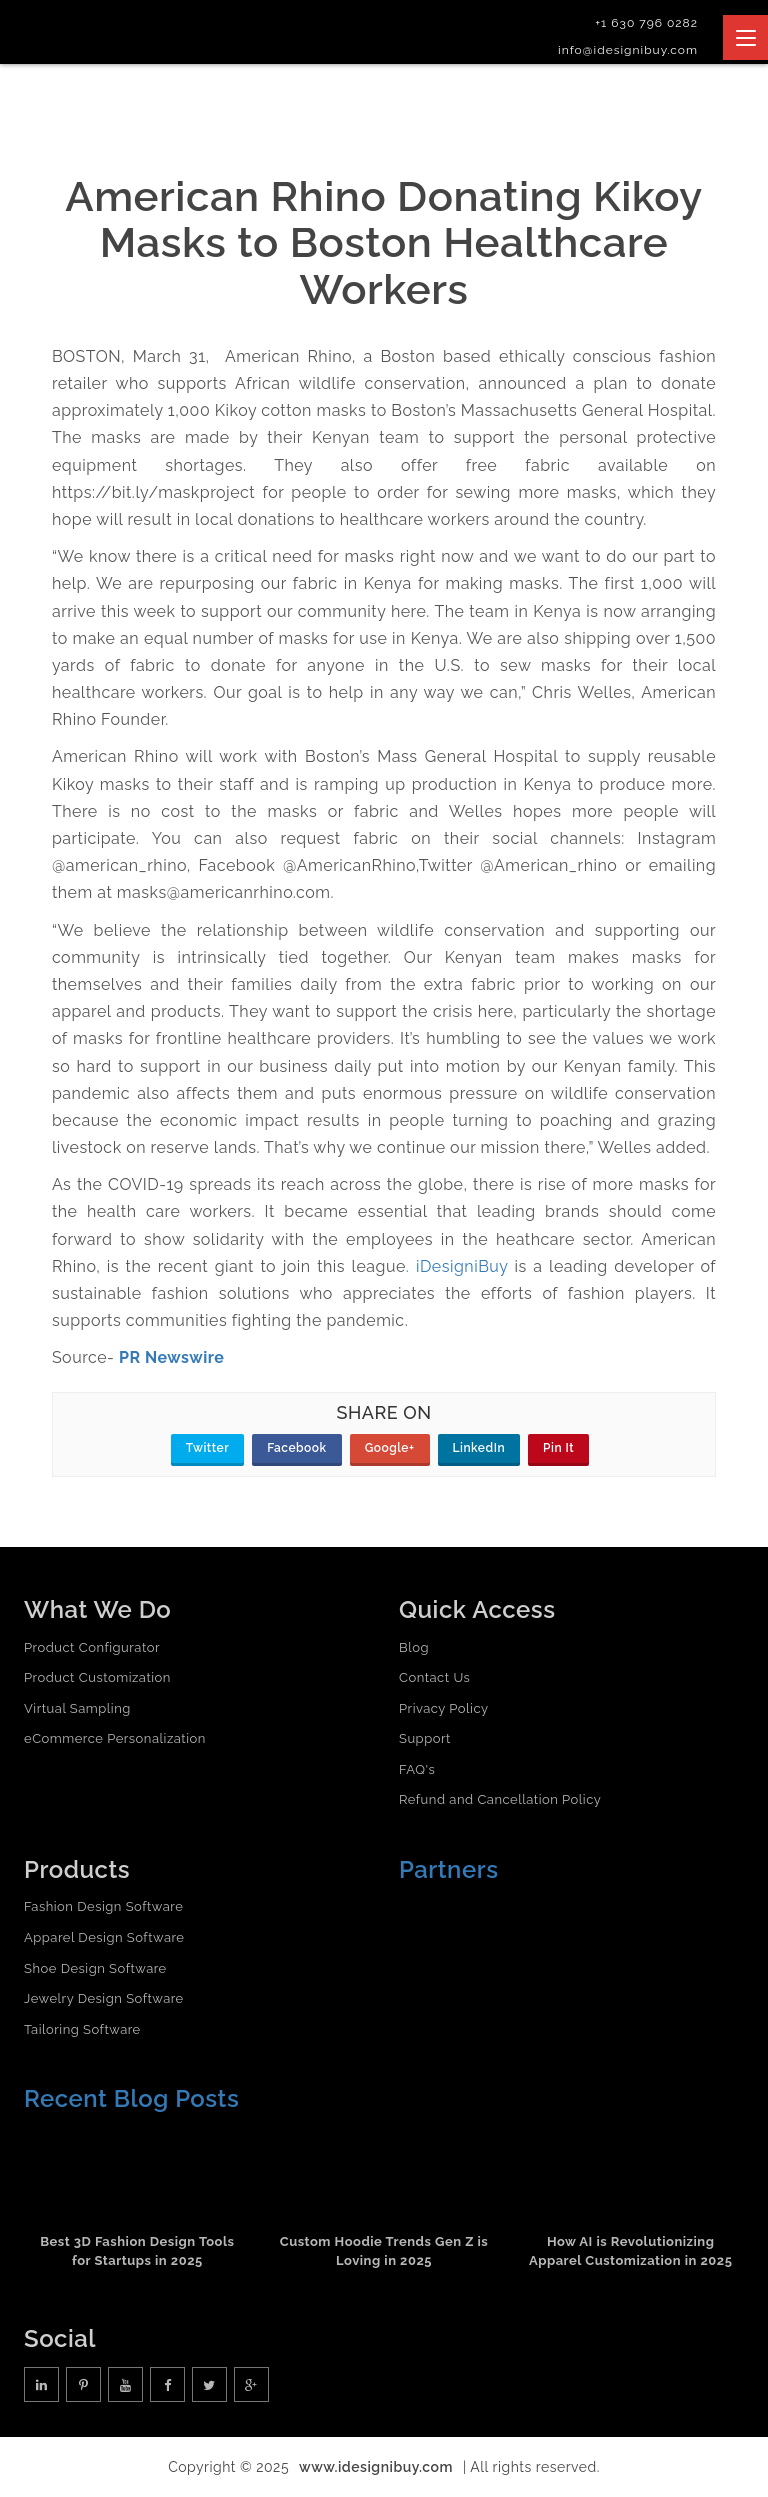 This screenshot has width=768, height=2497. Describe the element at coordinates (296, 1448) in the screenshot. I see `Facebook` at that location.